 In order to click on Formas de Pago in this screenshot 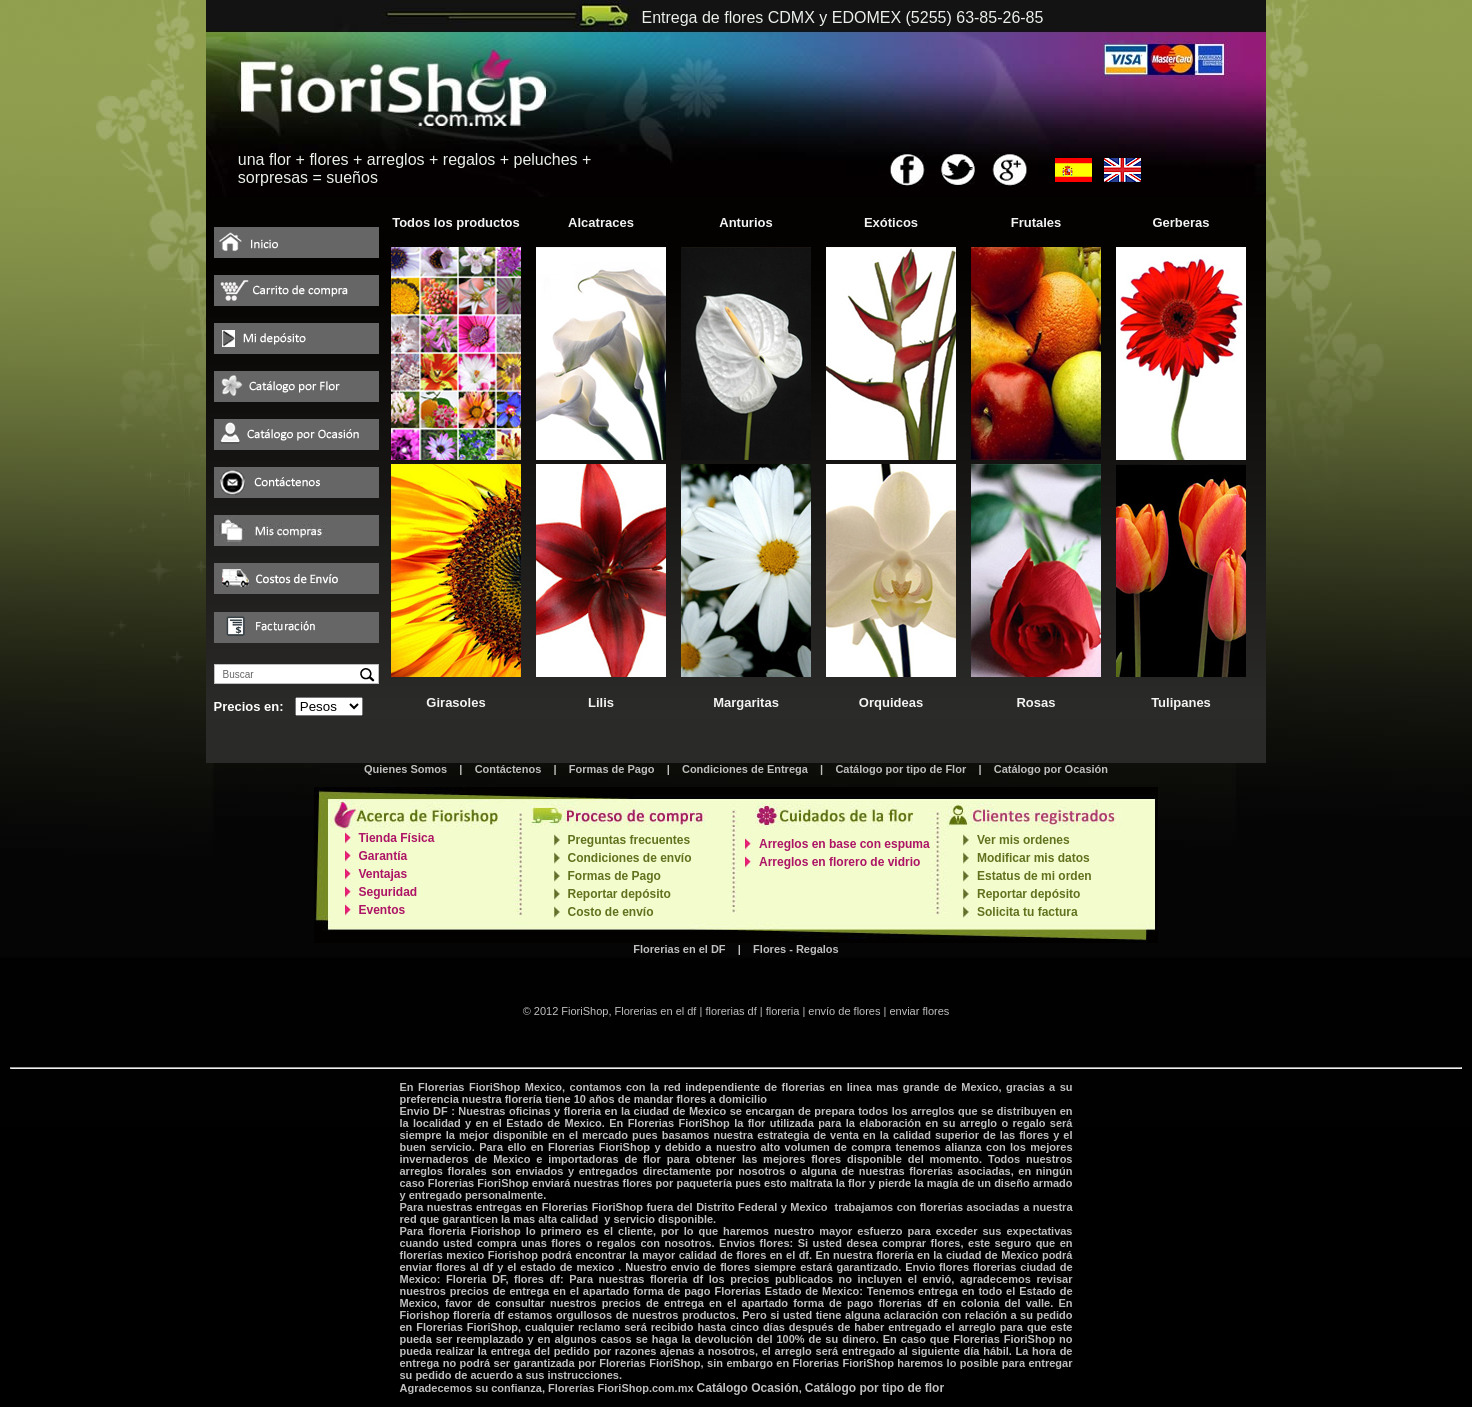, I will do `click(612, 769)`.